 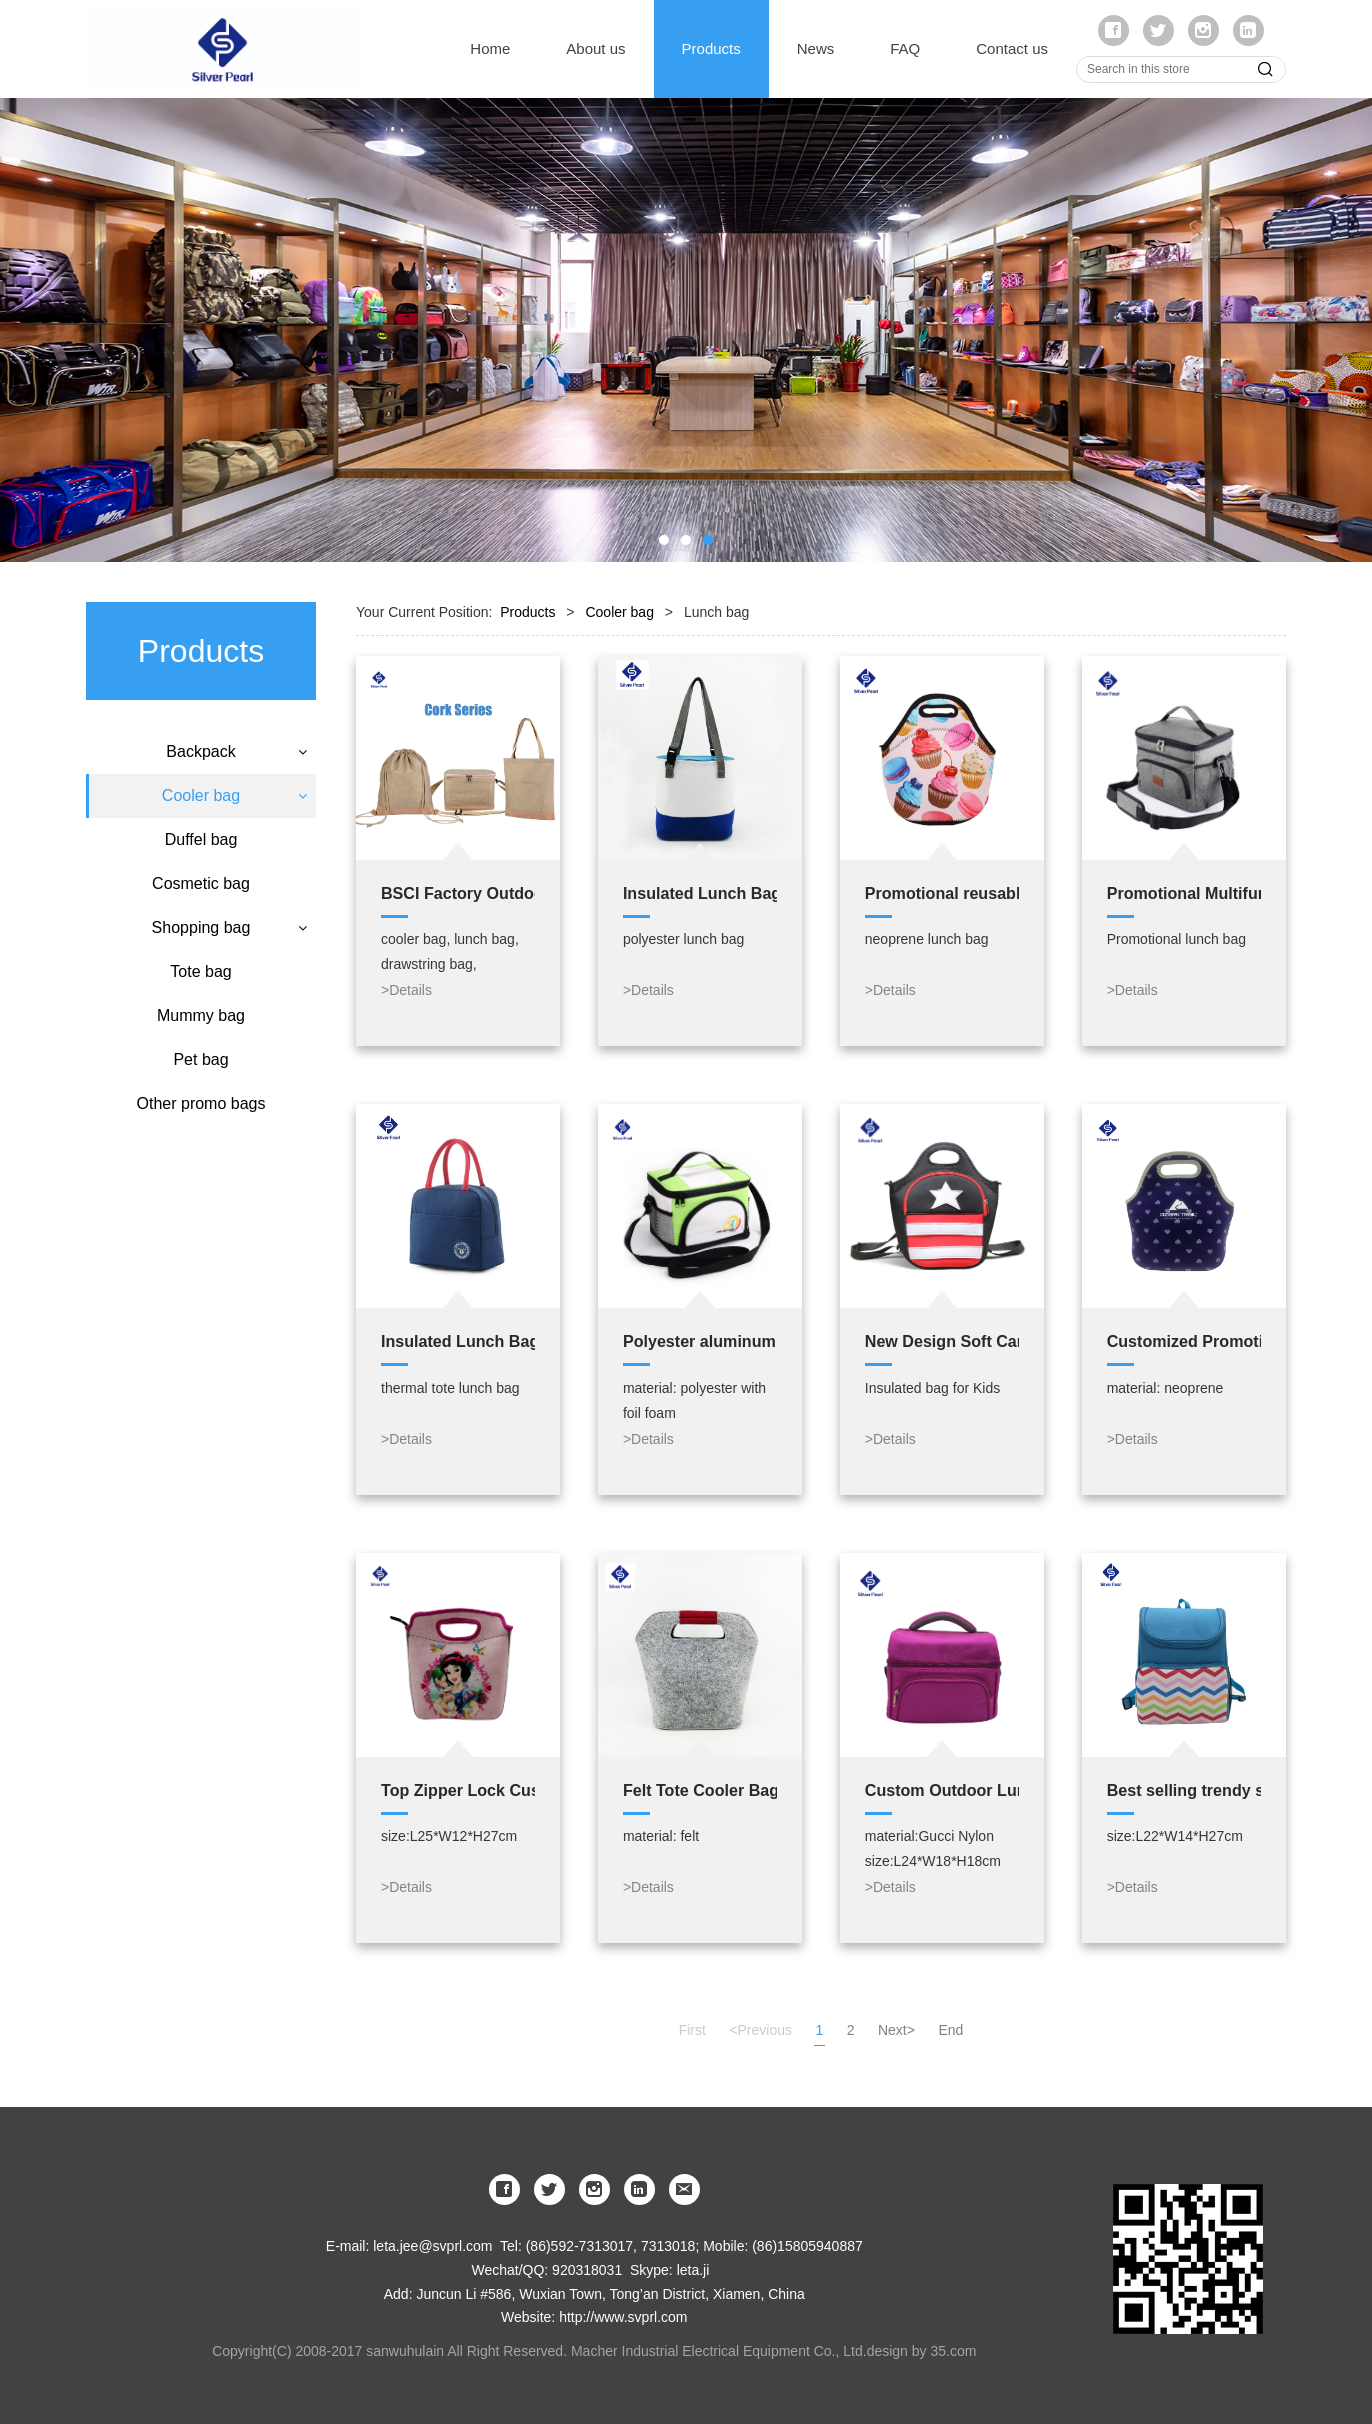 I want to click on Cooler backpack, so click(x=201, y=840).